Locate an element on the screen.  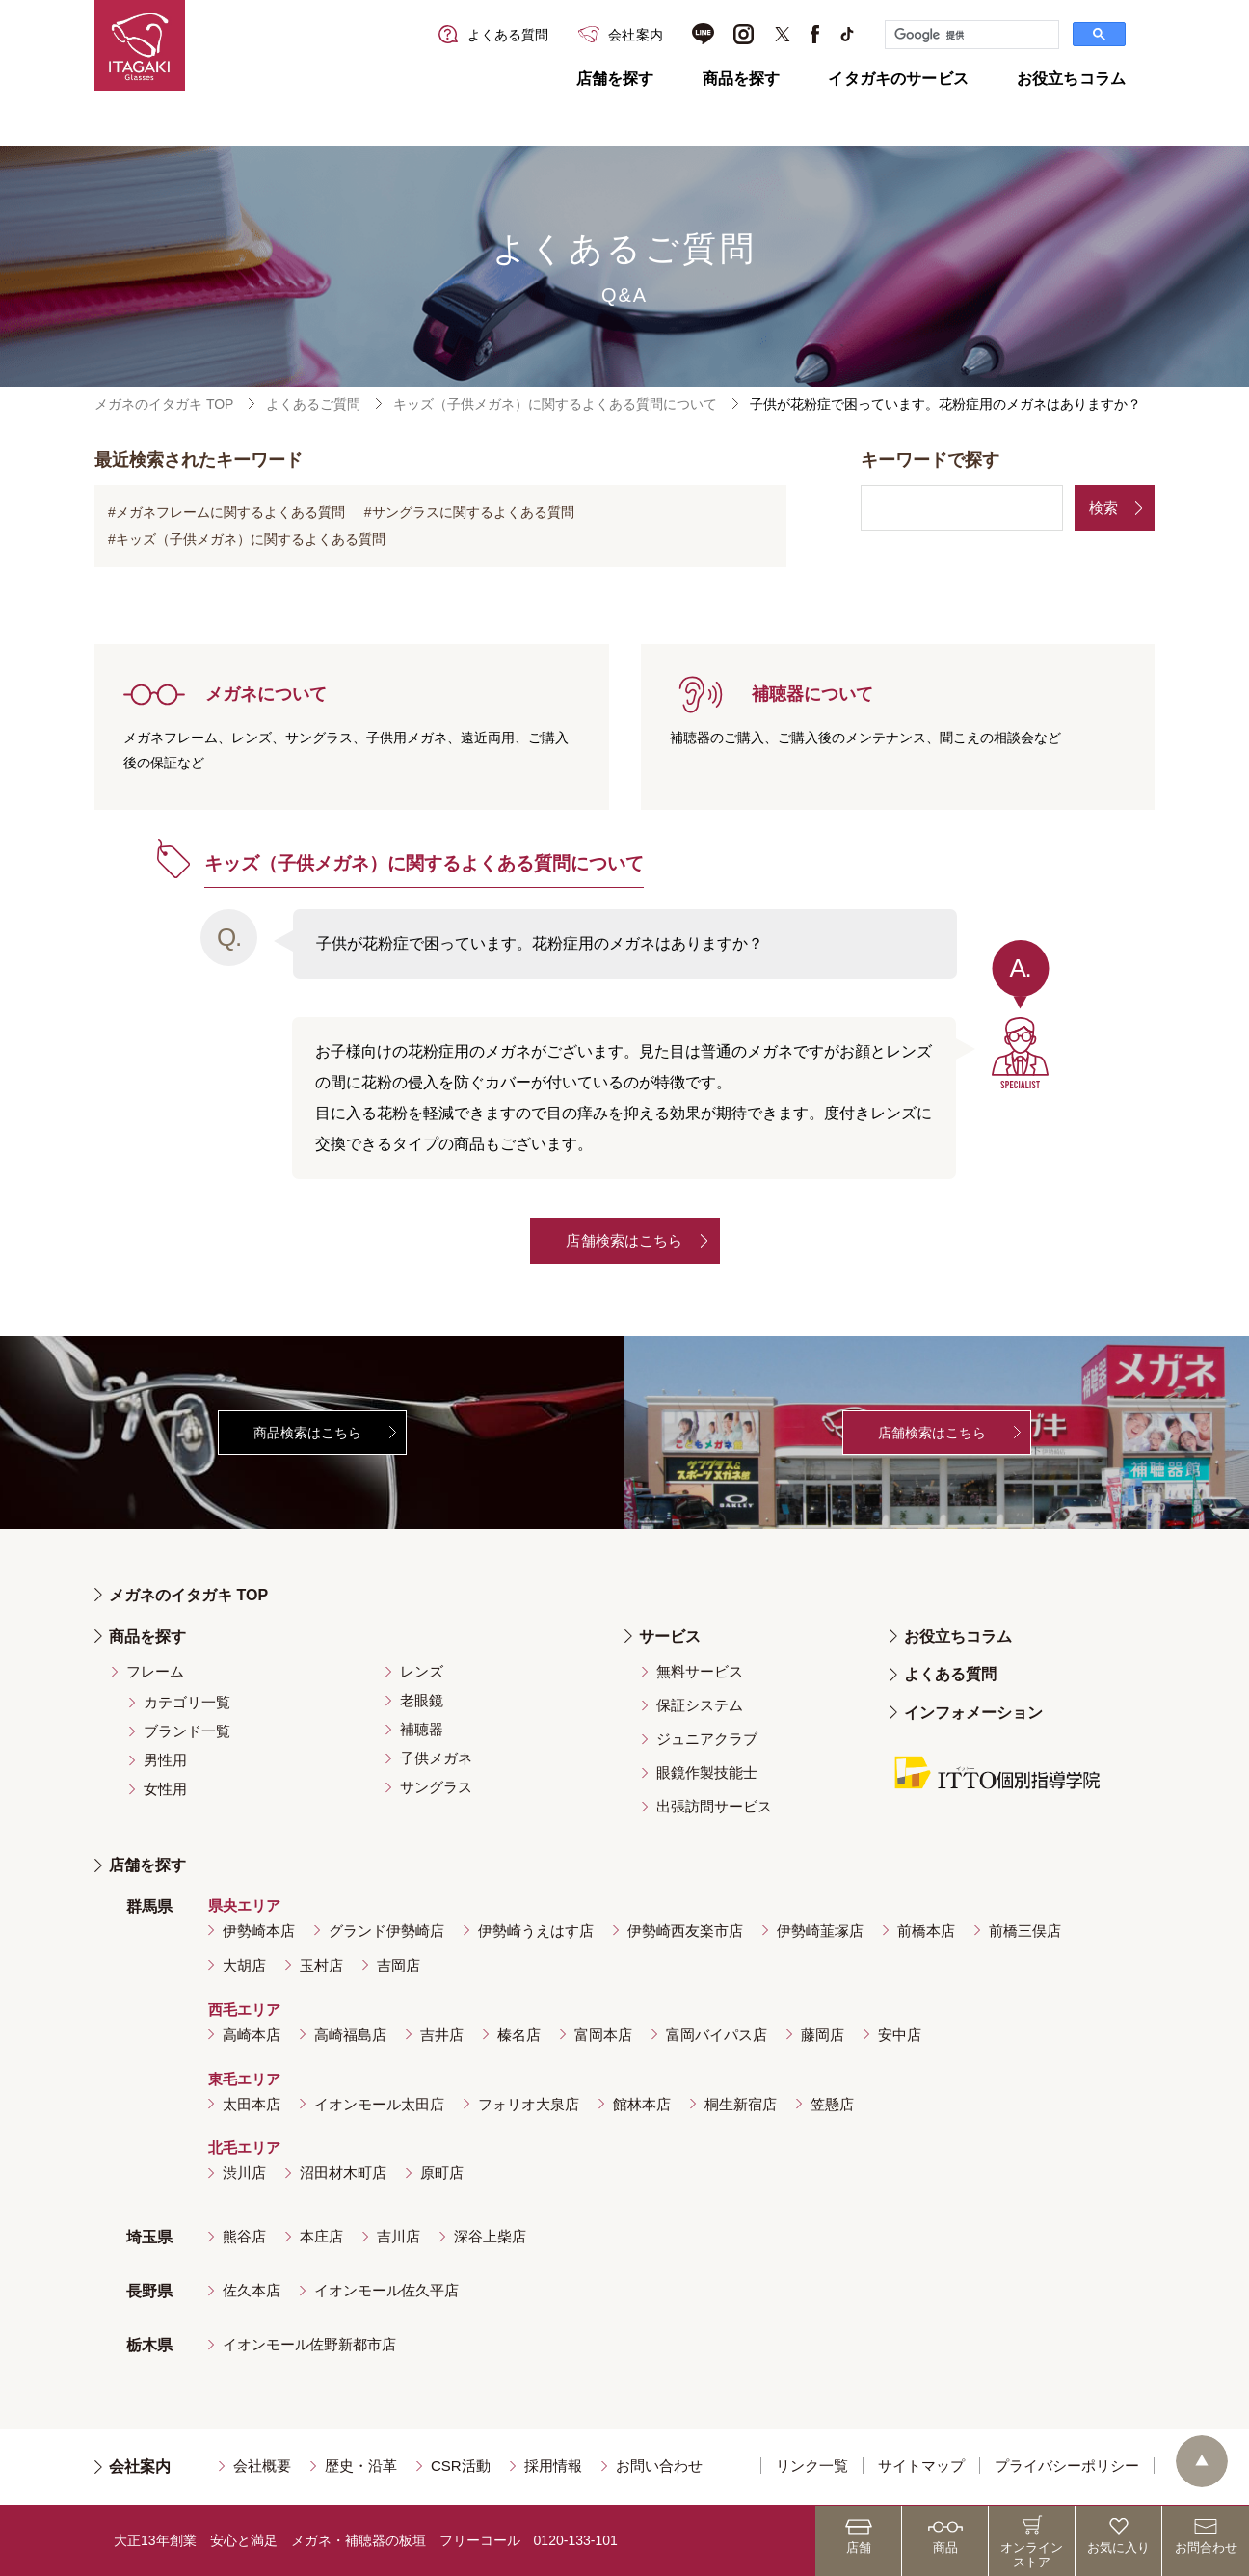
採用情報 is located at coordinates (553, 2465).